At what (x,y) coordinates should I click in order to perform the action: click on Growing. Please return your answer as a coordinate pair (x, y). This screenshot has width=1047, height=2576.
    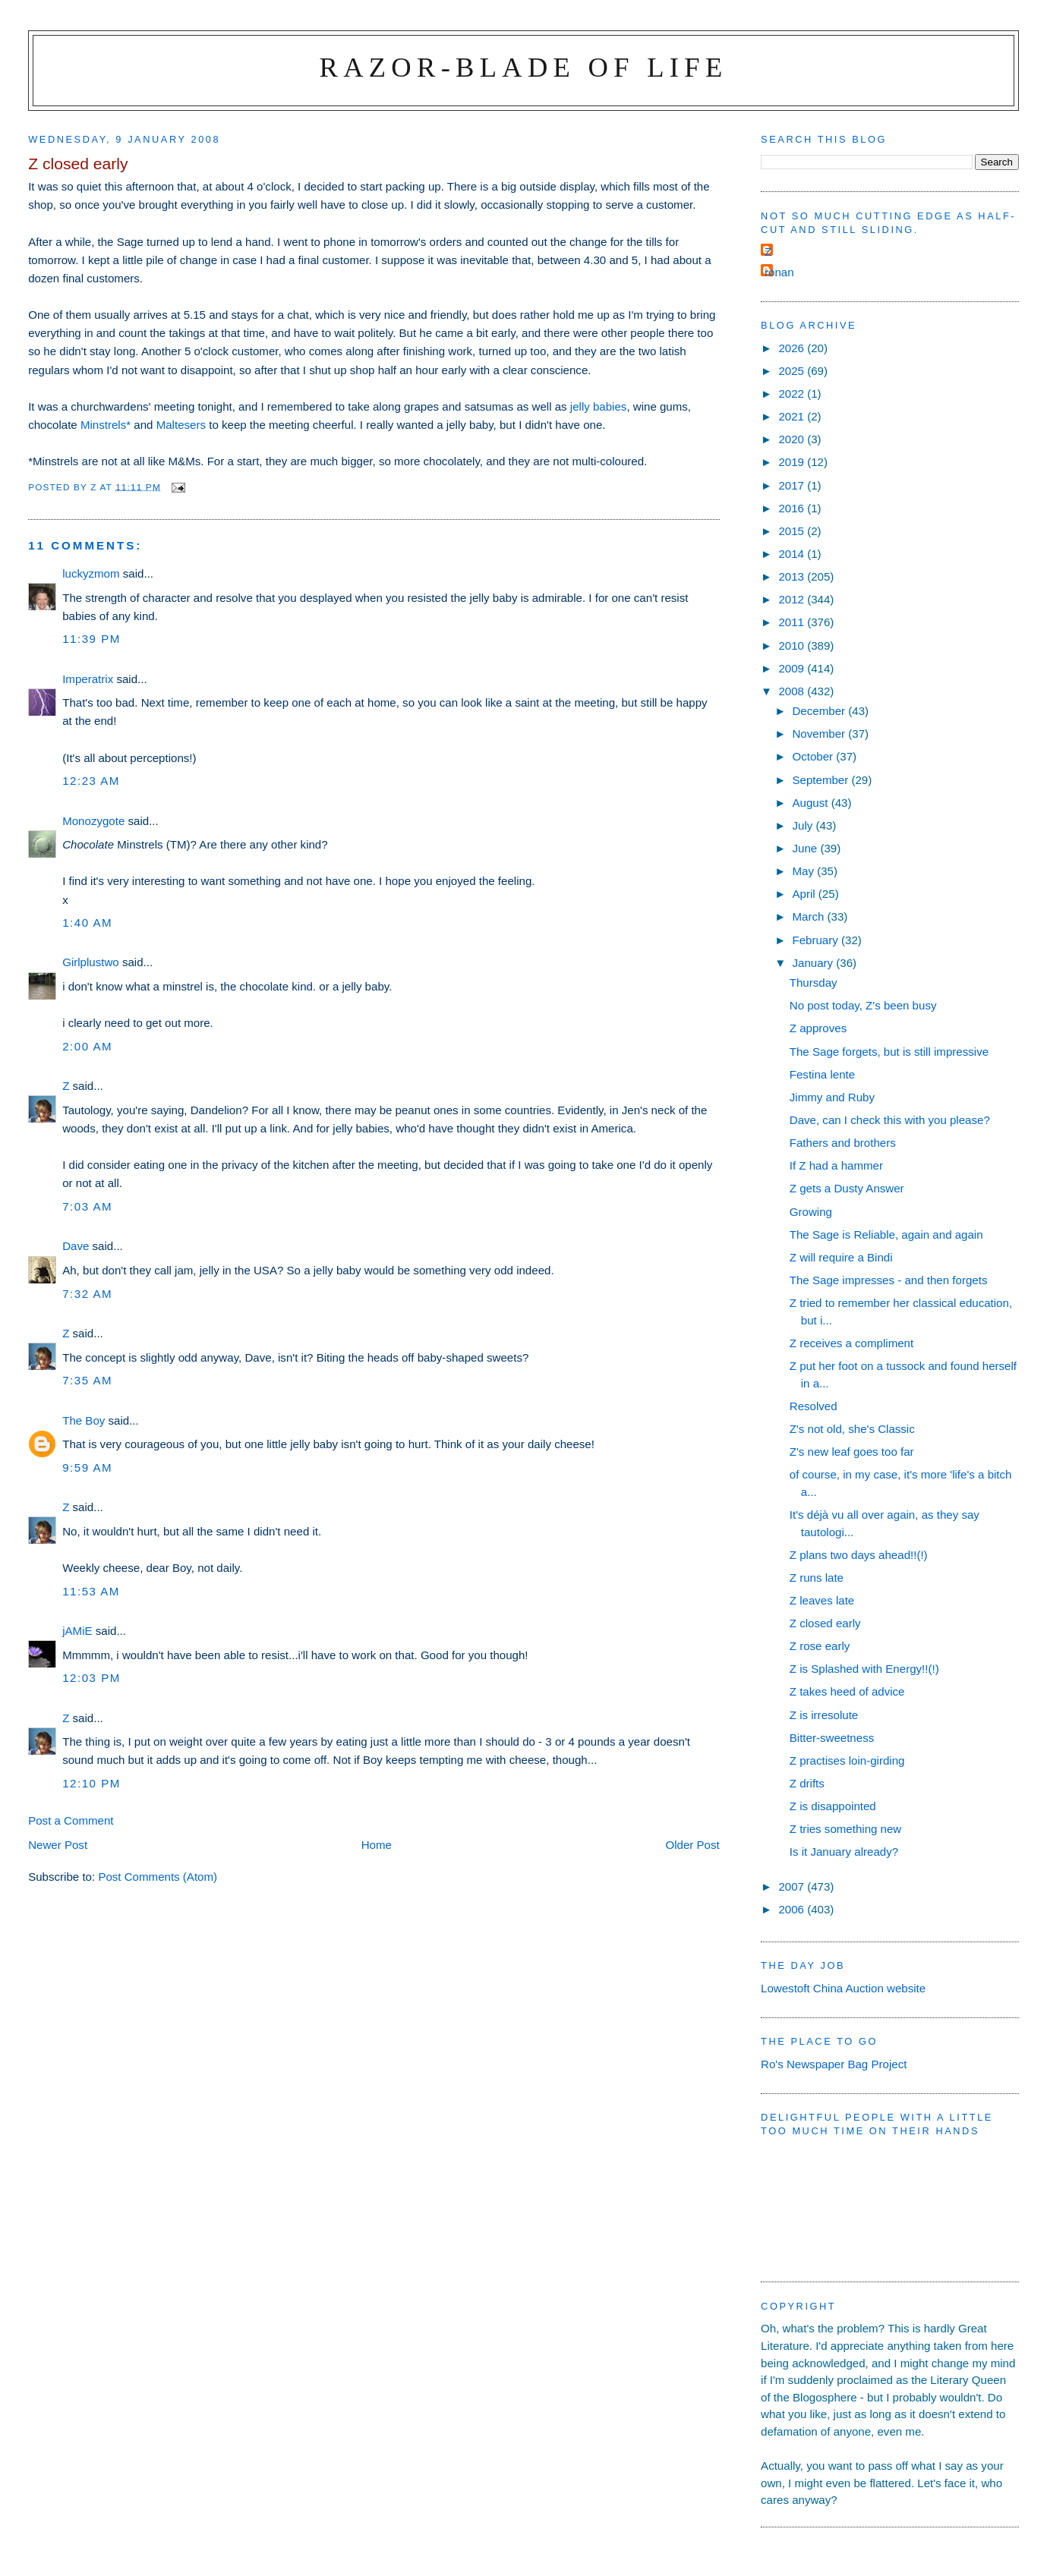
    Looking at the image, I should click on (811, 1211).